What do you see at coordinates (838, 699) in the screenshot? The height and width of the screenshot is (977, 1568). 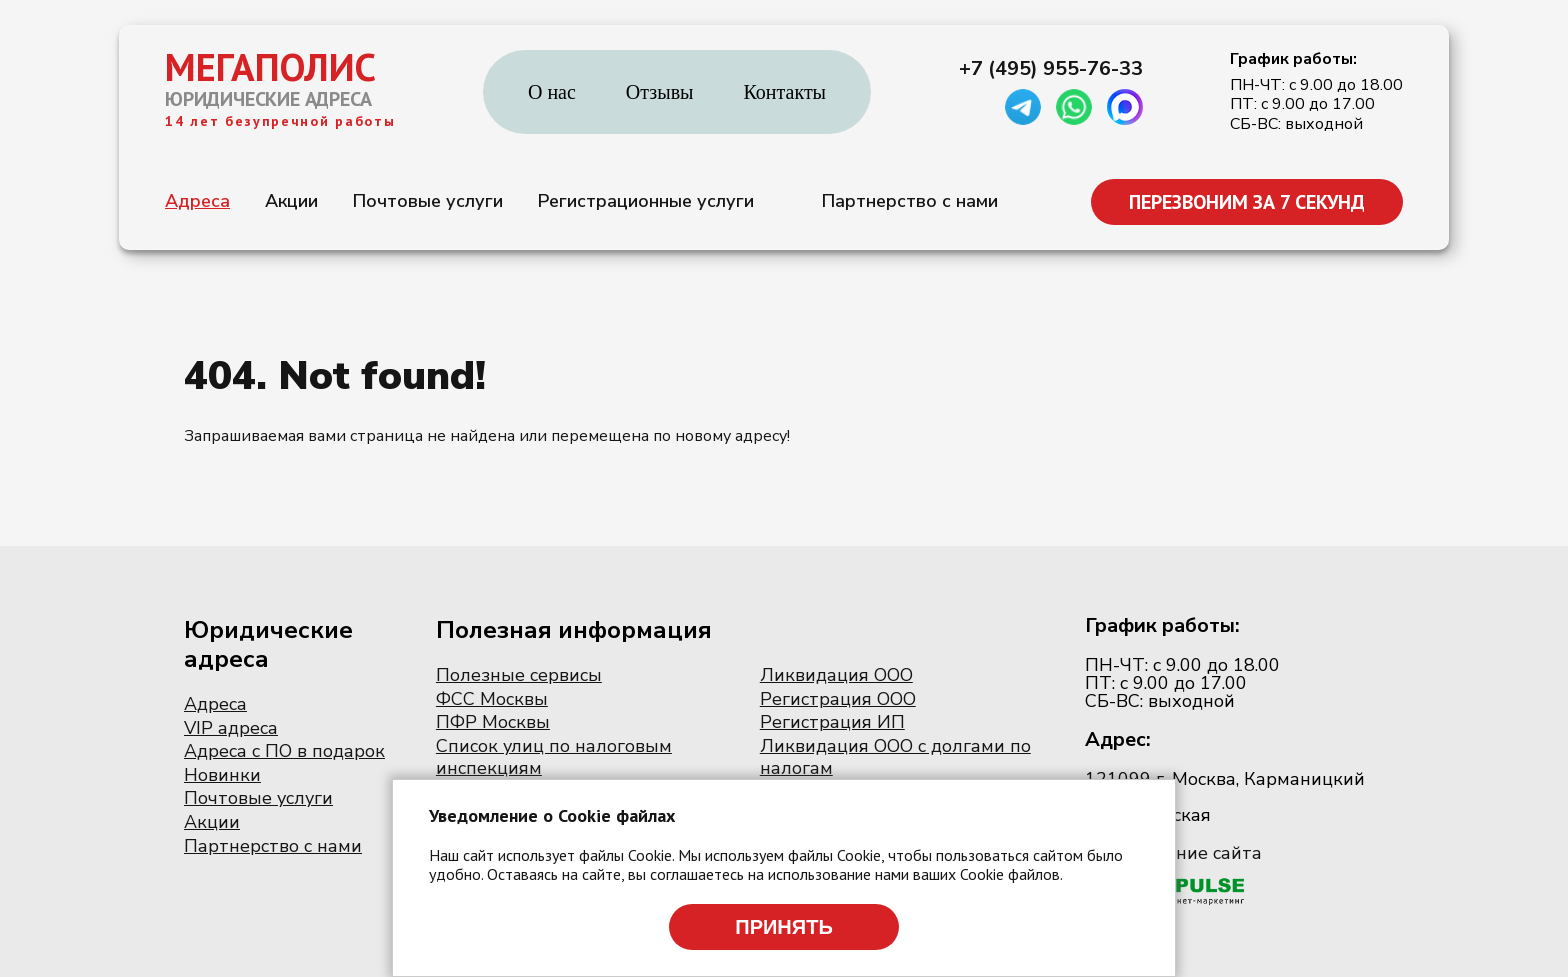 I see `Регистрация ООО` at bounding box center [838, 699].